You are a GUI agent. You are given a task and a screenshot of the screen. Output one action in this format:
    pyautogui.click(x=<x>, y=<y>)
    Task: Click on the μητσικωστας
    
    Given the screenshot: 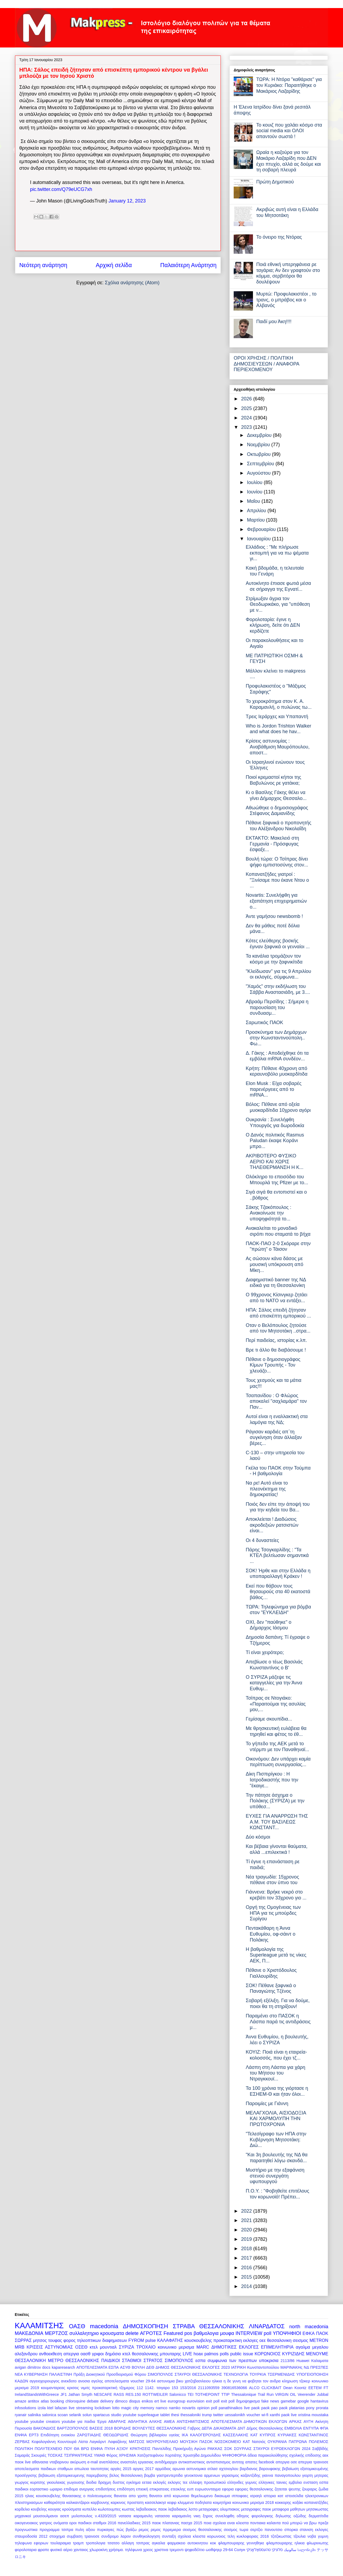 What is the action you would take?
    pyautogui.click(x=317, y=2509)
    